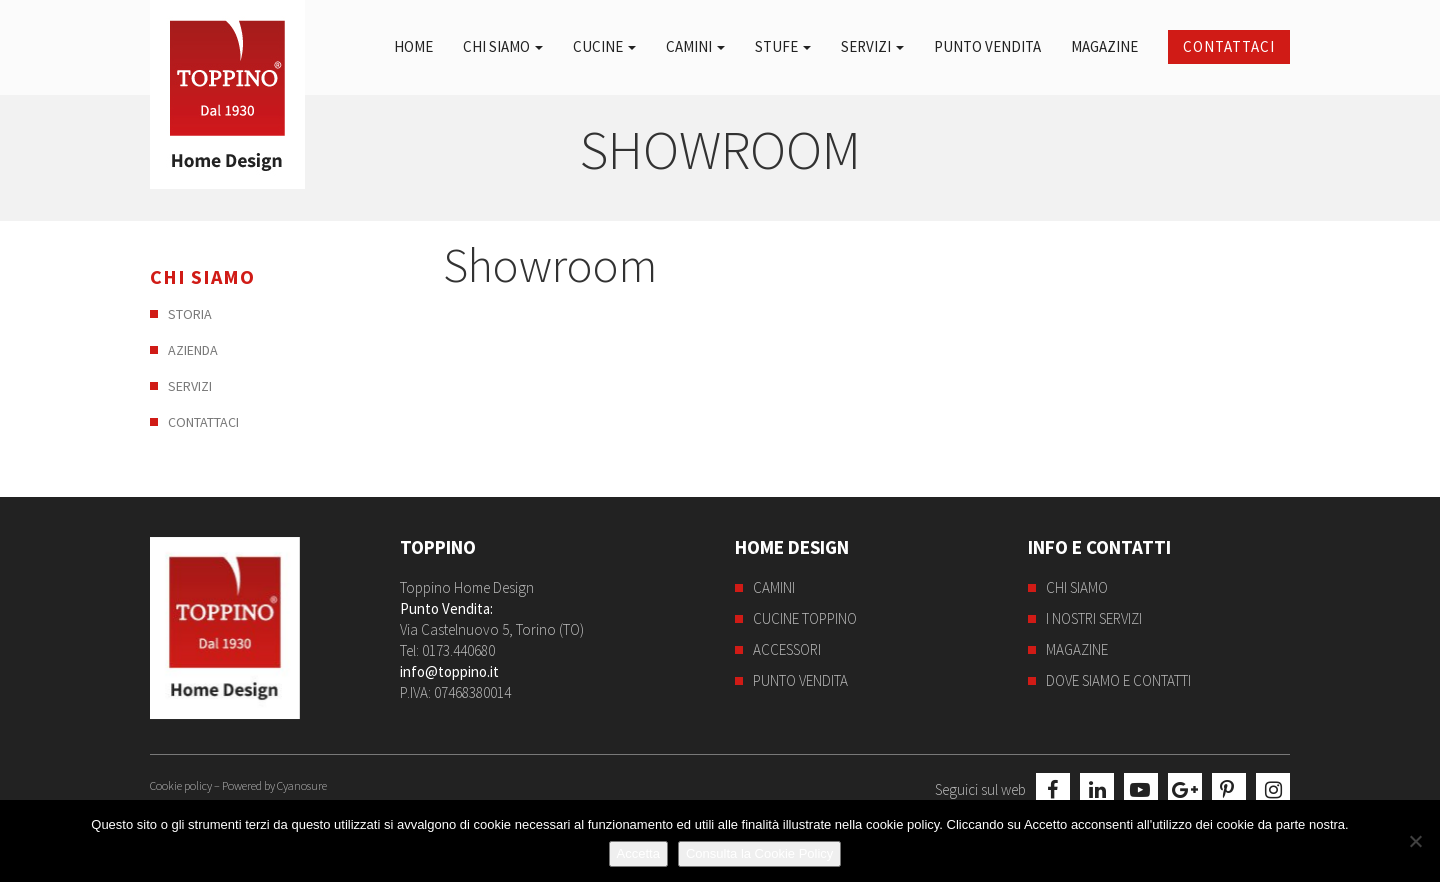  I want to click on Storia, so click(190, 314).